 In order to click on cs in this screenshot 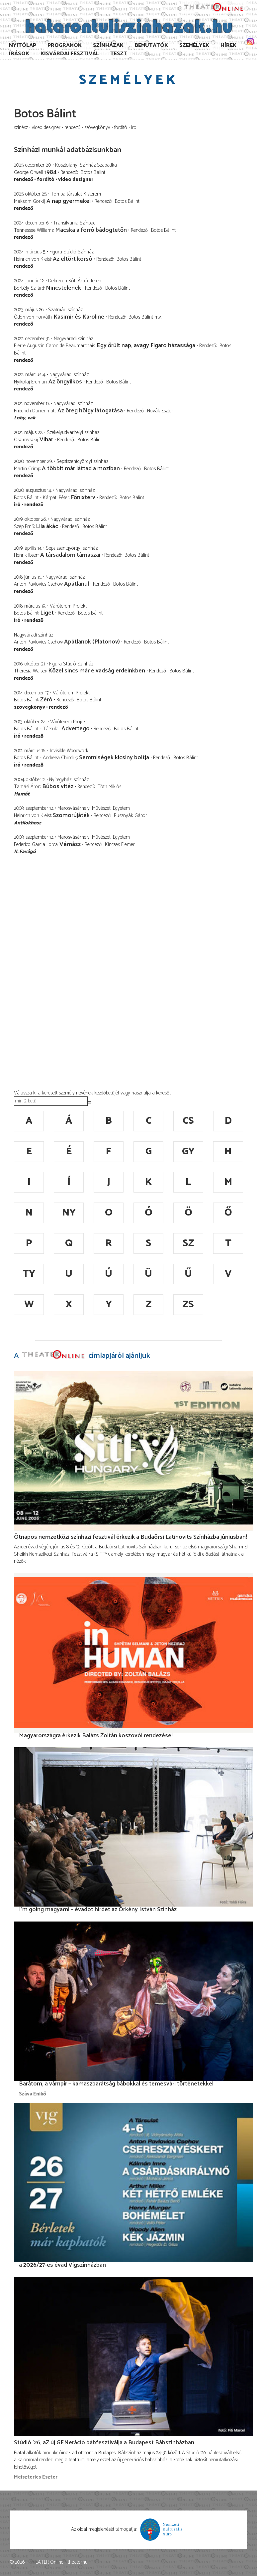, I will do `click(188, 1121)`.